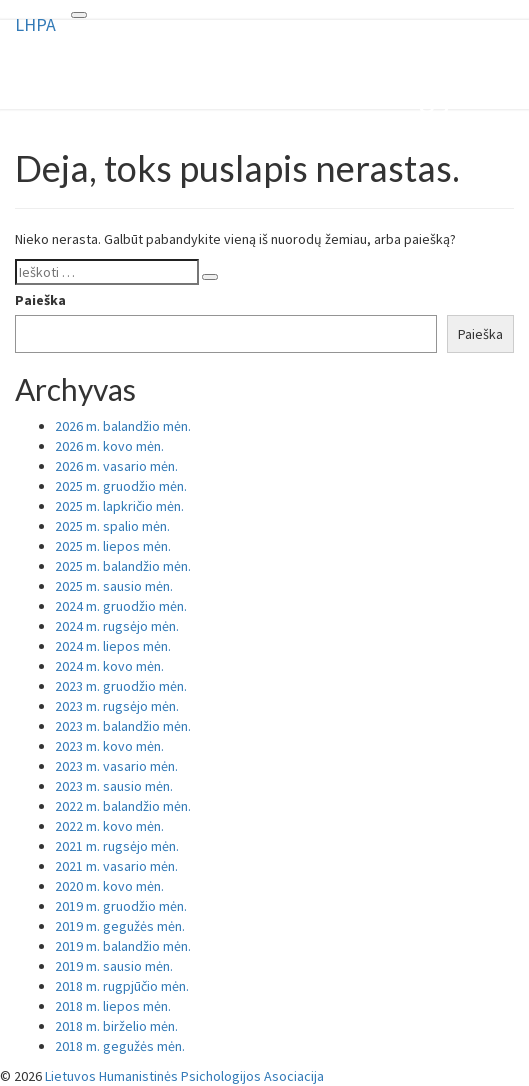 This screenshot has height=1086, width=529. What do you see at coordinates (112, 526) in the screenshot?
I see `2025 m. spalio mėn.` at bounding box center [112, 526].